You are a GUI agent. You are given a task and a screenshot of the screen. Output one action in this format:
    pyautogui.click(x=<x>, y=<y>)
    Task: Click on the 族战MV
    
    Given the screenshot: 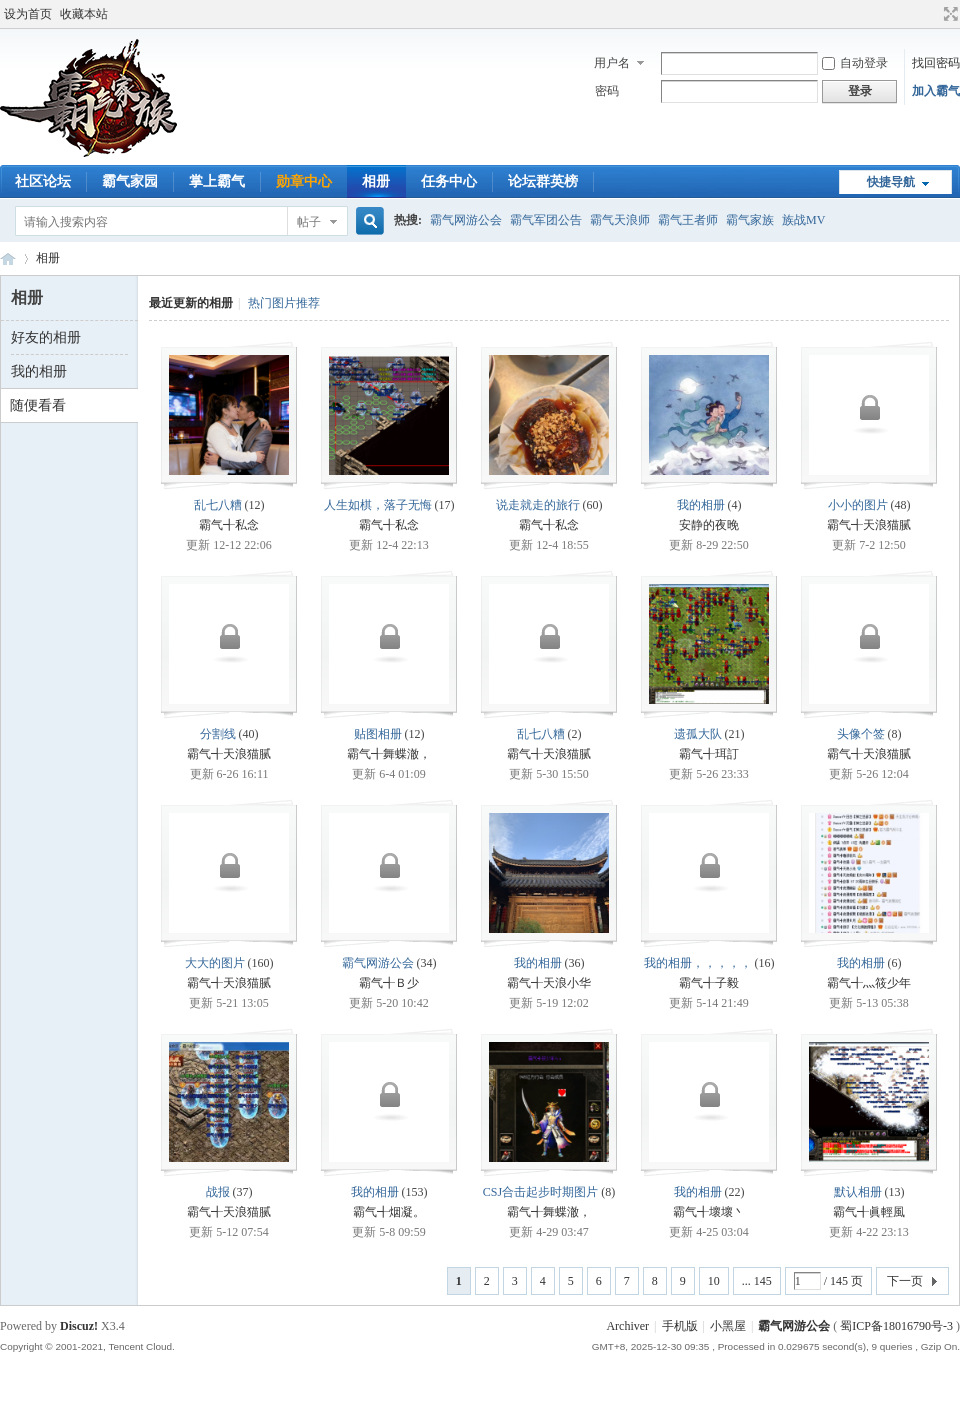 What is the action you would take?
    pyautogui.click(x=803, y=220)
    